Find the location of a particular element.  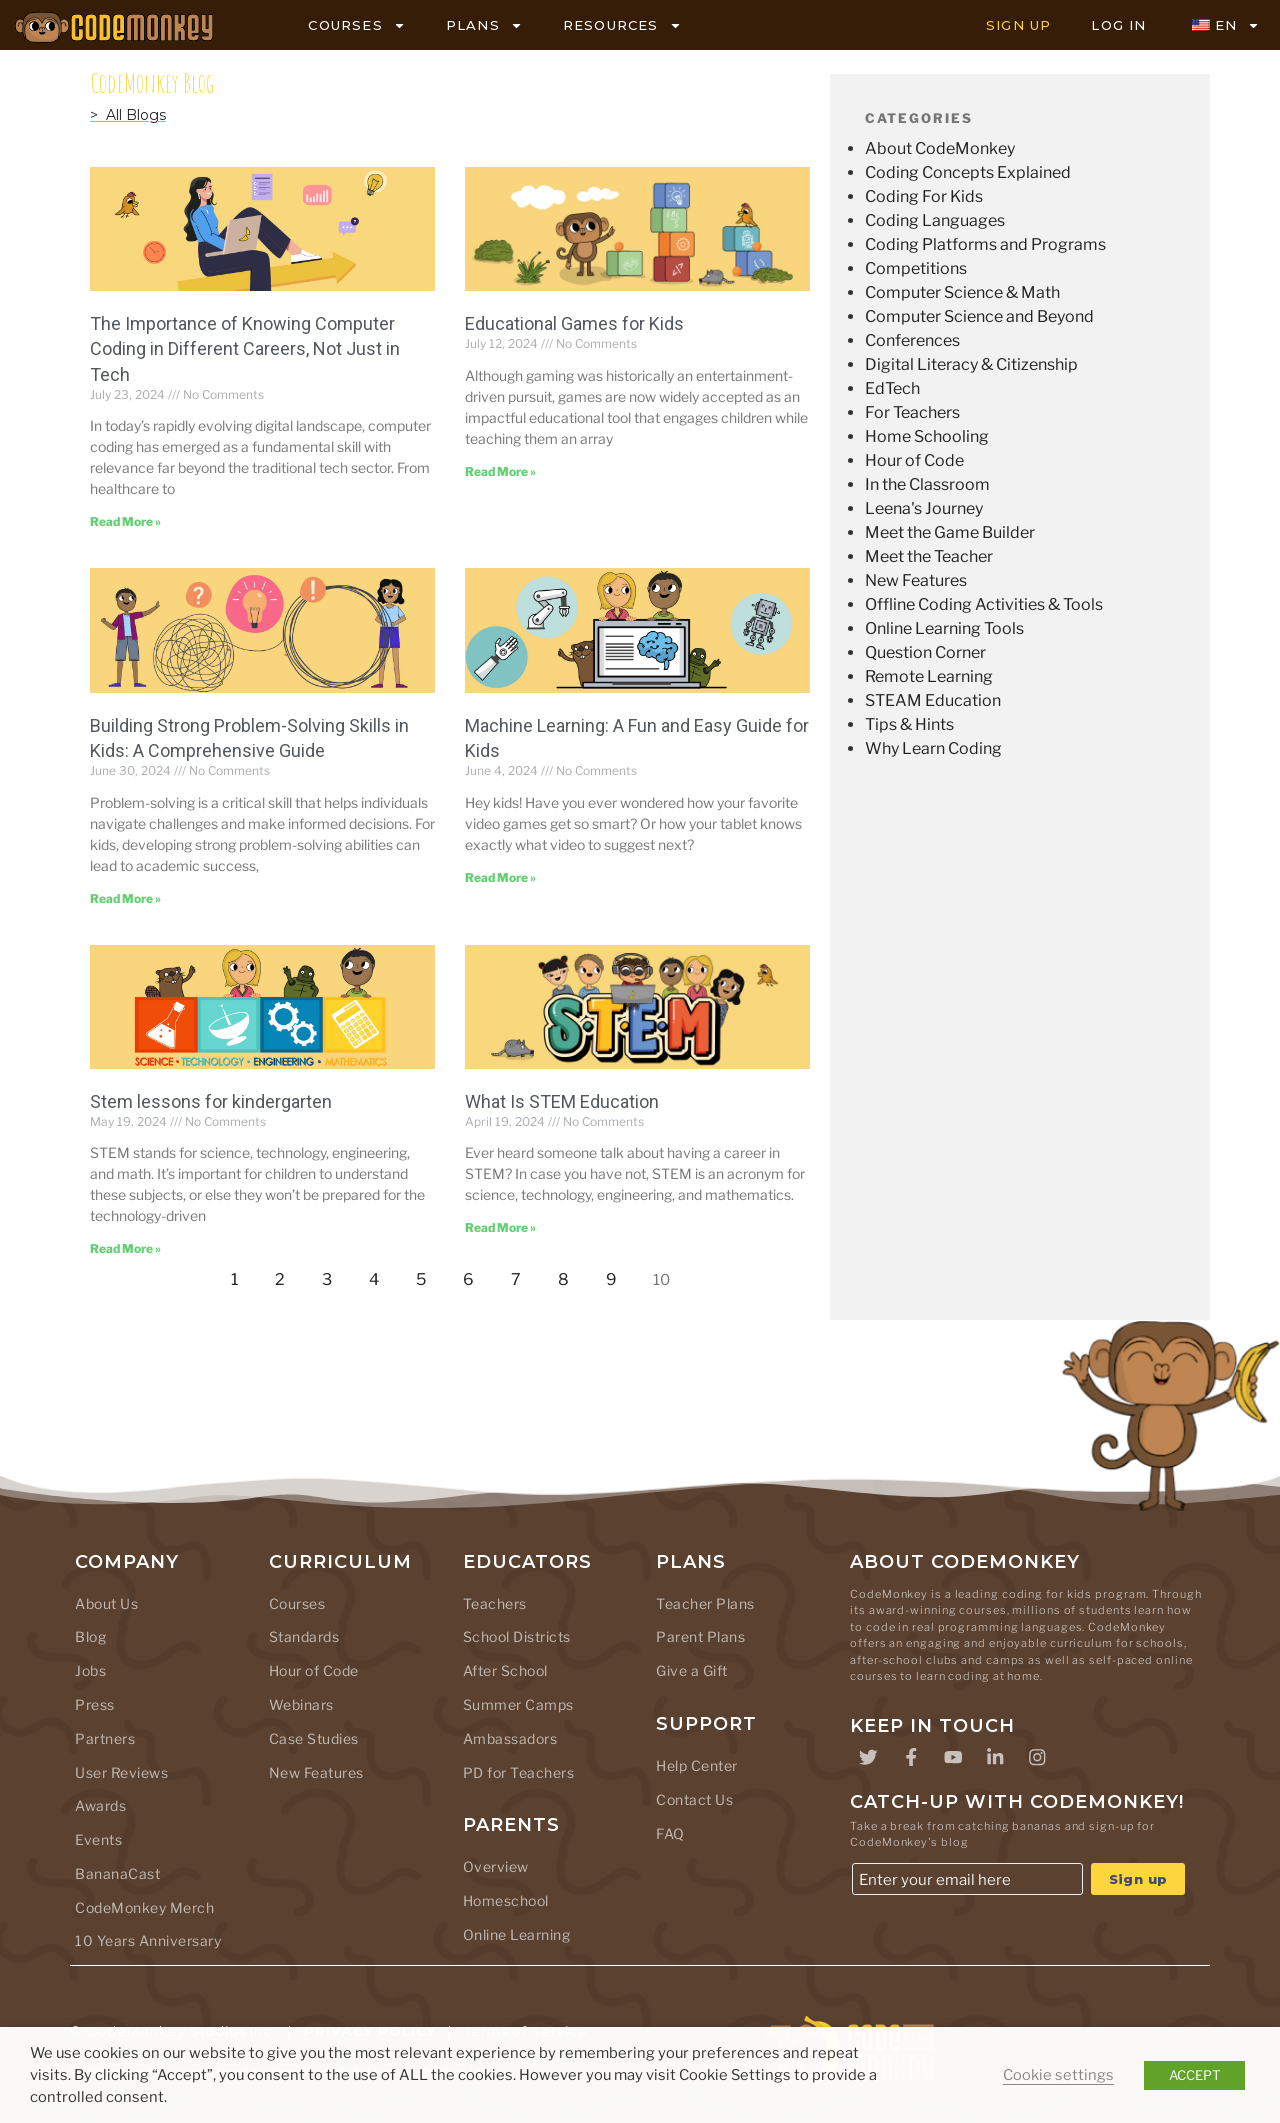

About CodeMonkey is located at coordinates (940, 148).